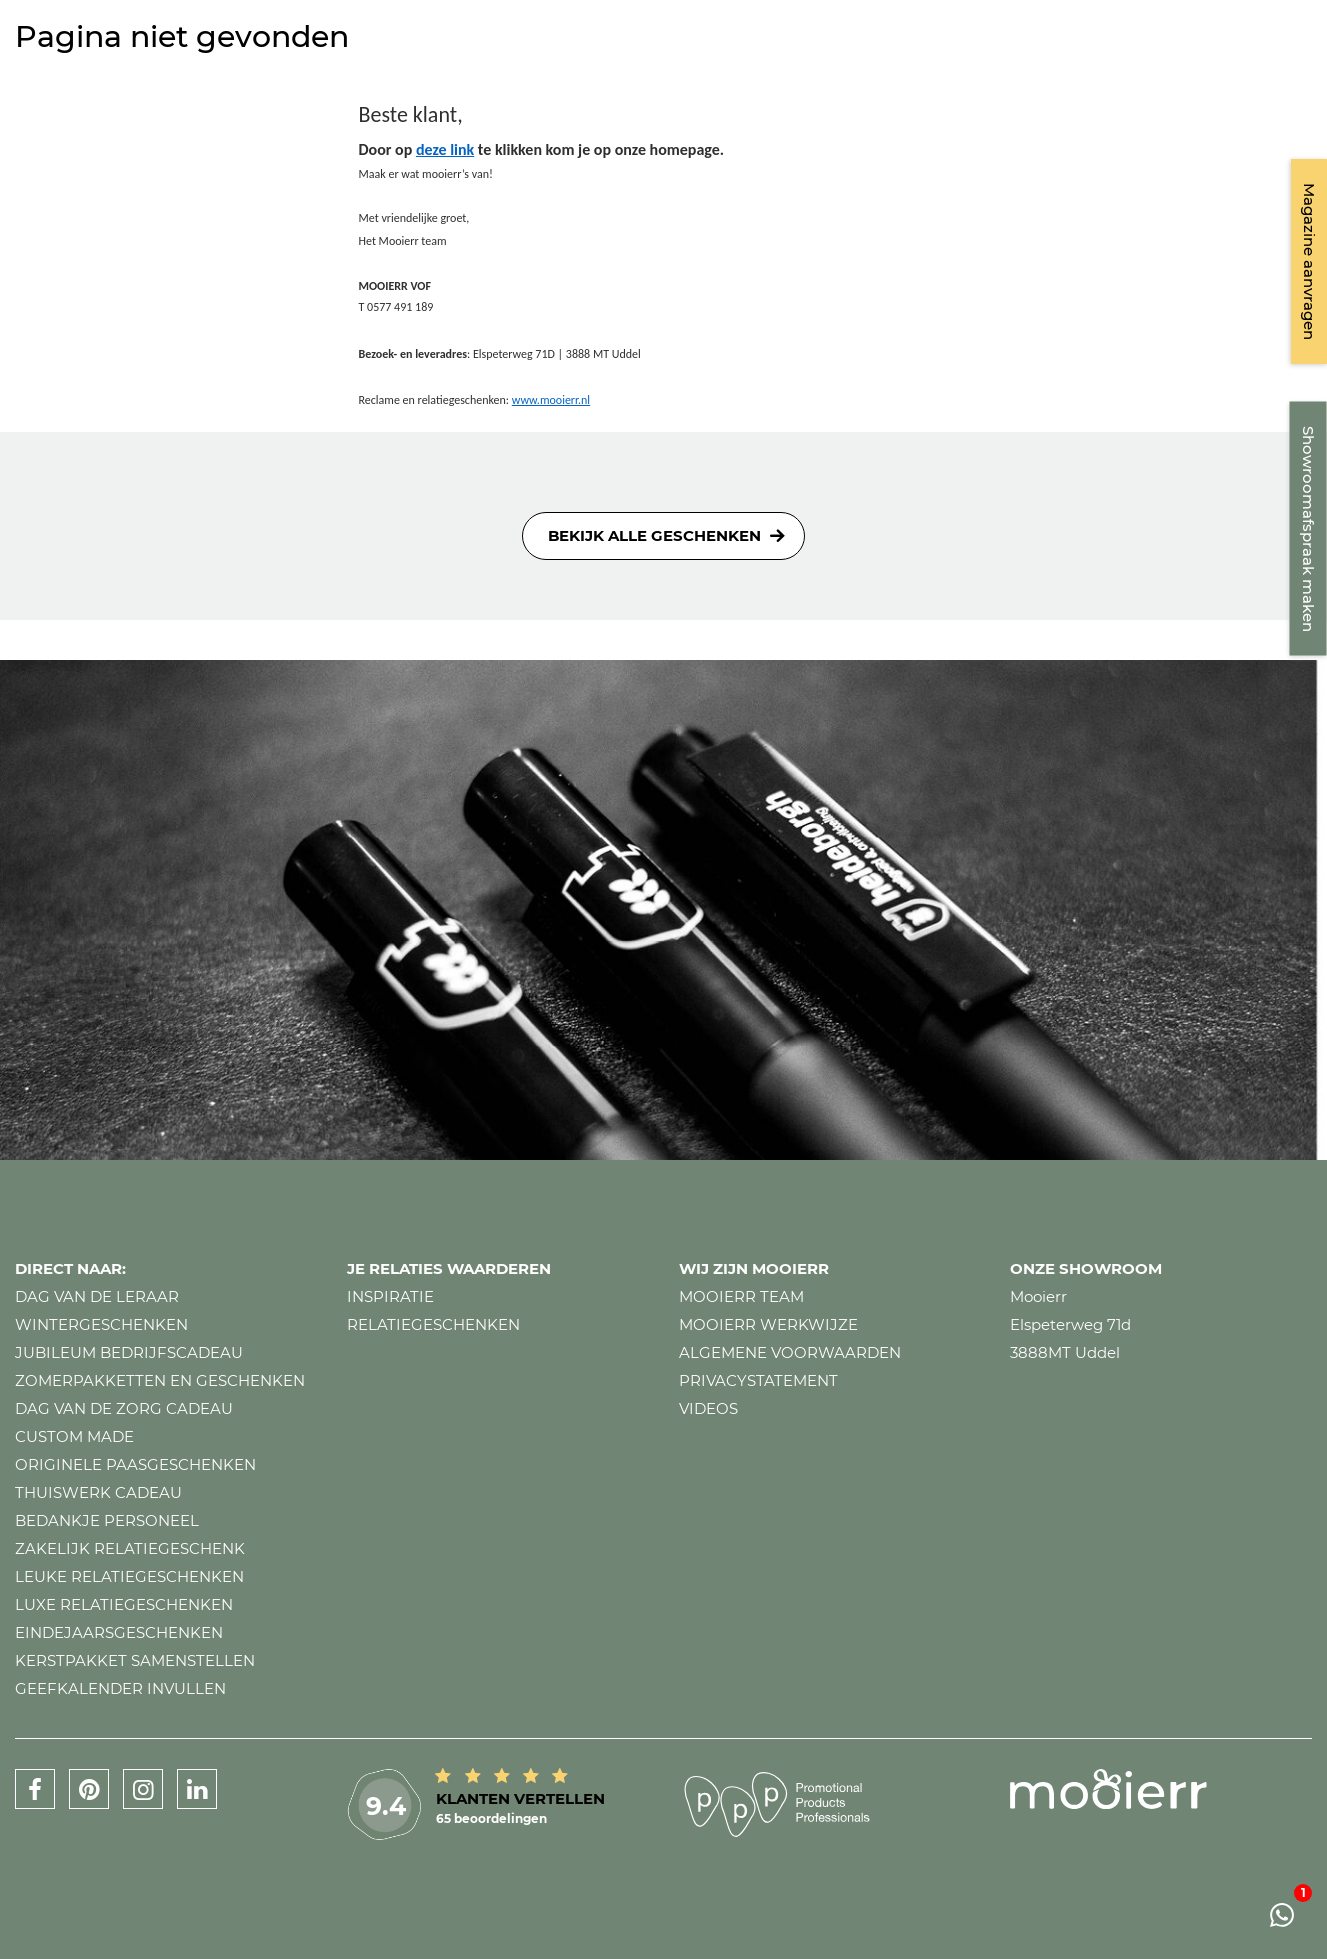 The image size is (1327, 1959). Describe the element at coordinates (120, 1688) in the screenshot. I see `Geefkalender invullen` at that location.